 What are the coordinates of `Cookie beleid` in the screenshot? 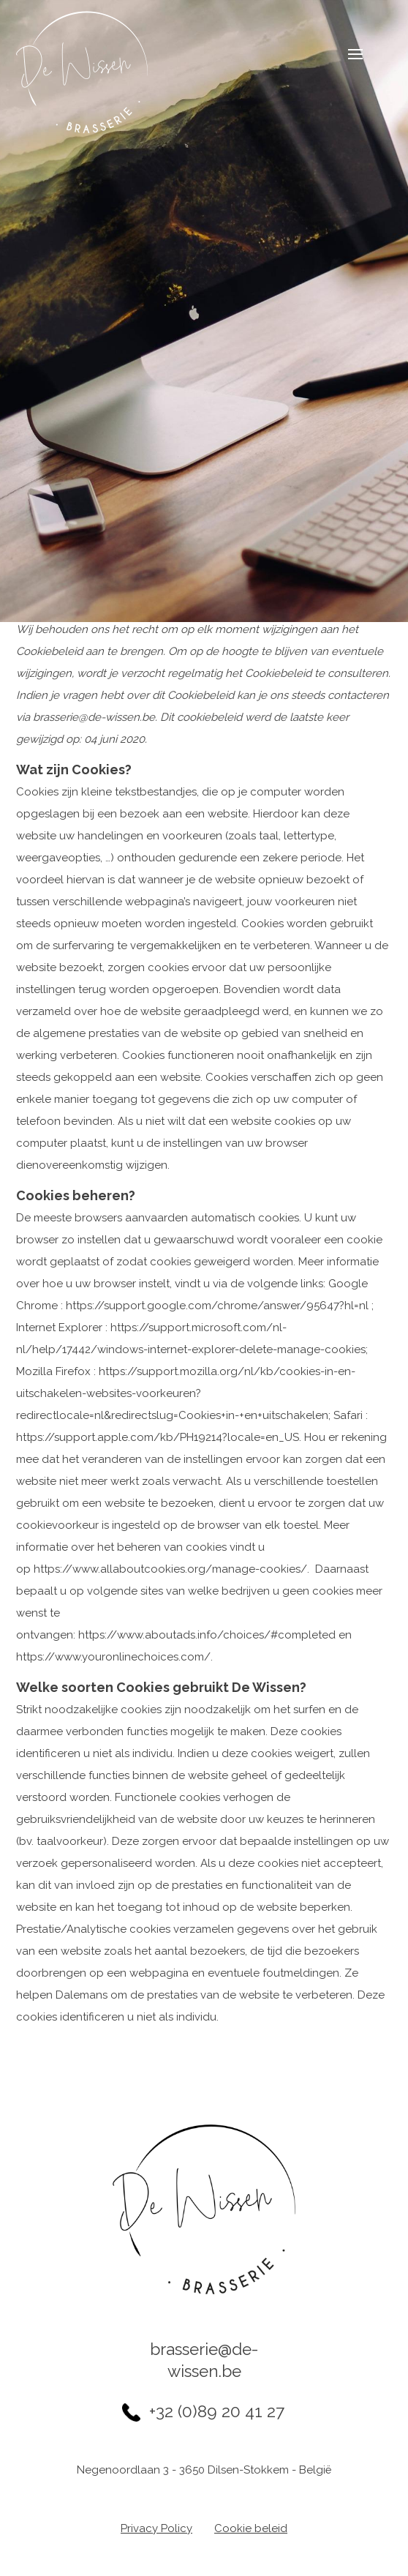 It's located at (250, 2528).